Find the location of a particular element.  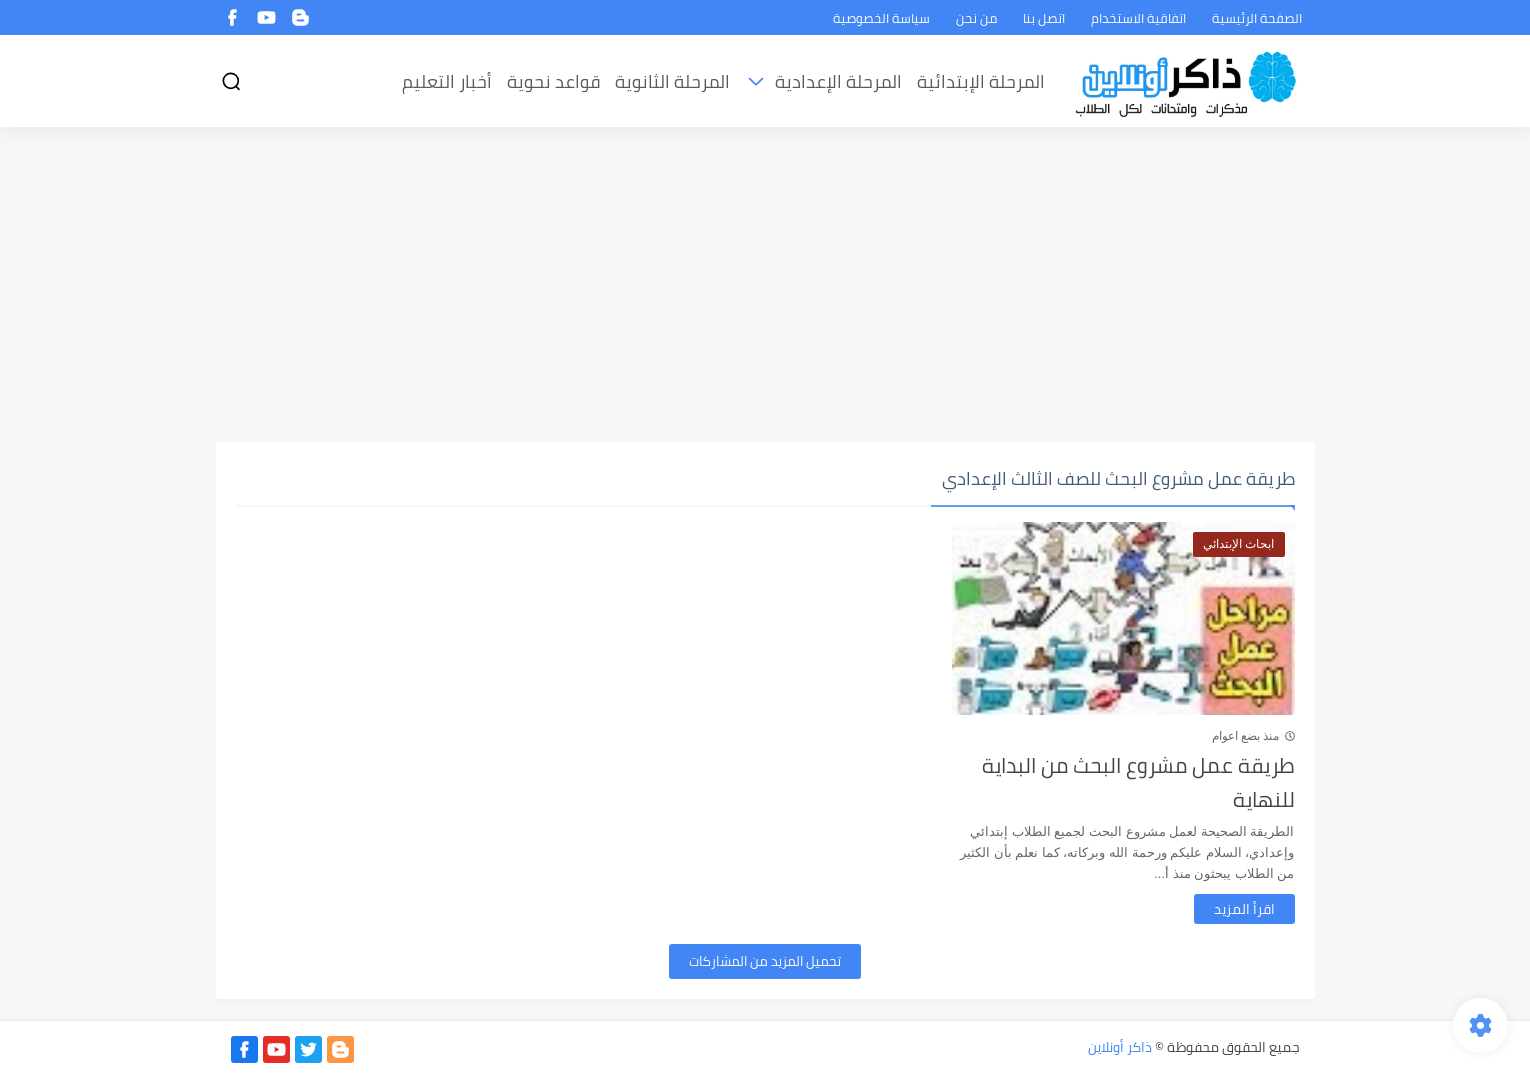

قواعد نحوية is located at coordinates (553, 81).